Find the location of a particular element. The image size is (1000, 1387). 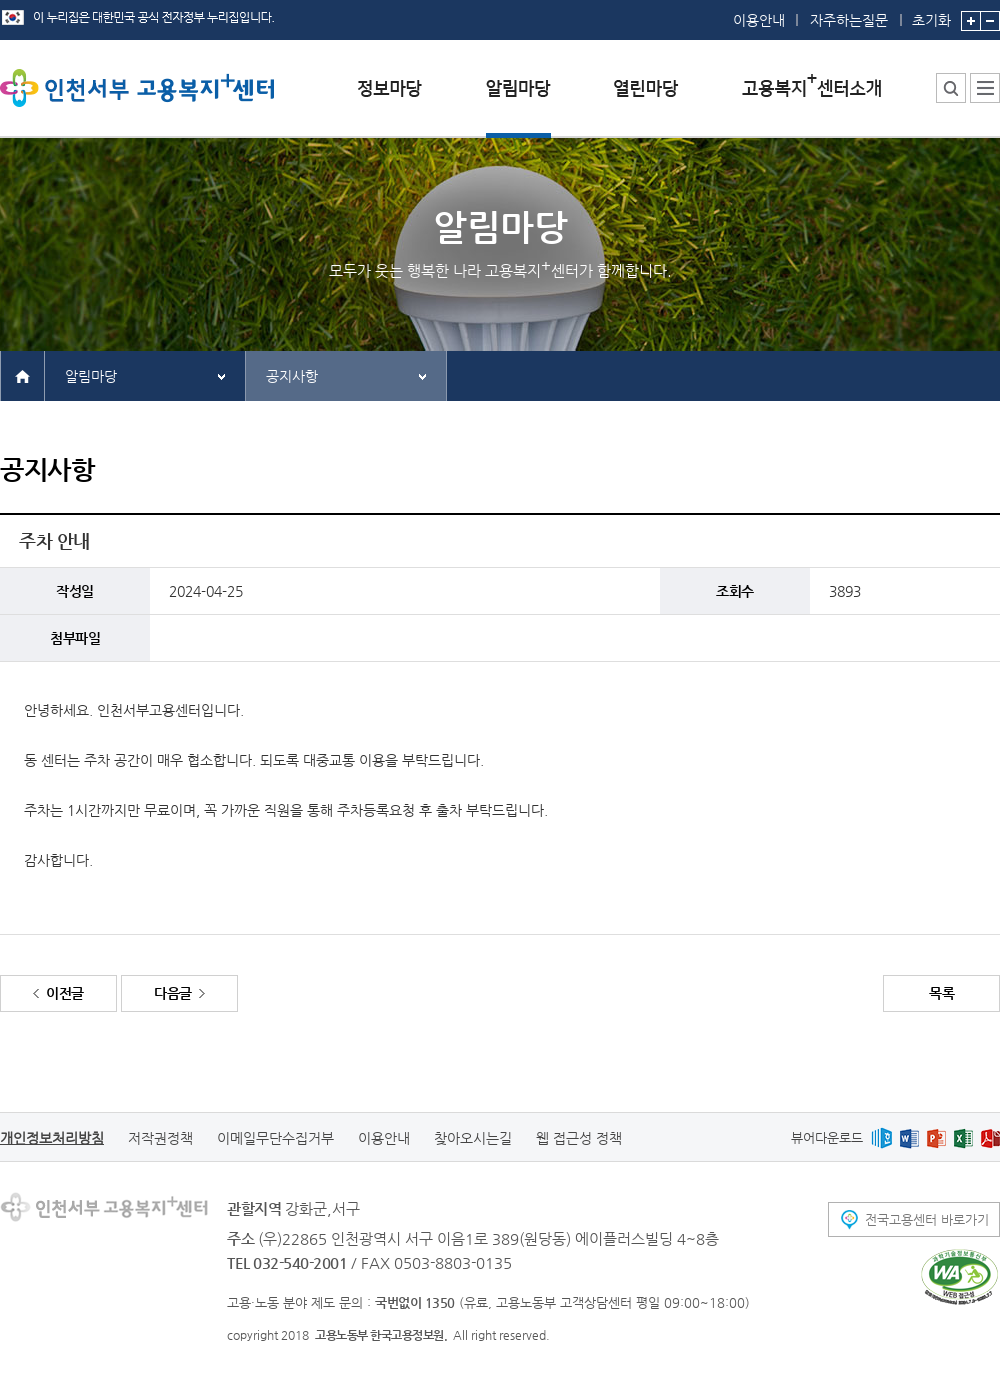

찾아오시는길 is located at coordinates (473, 1138).